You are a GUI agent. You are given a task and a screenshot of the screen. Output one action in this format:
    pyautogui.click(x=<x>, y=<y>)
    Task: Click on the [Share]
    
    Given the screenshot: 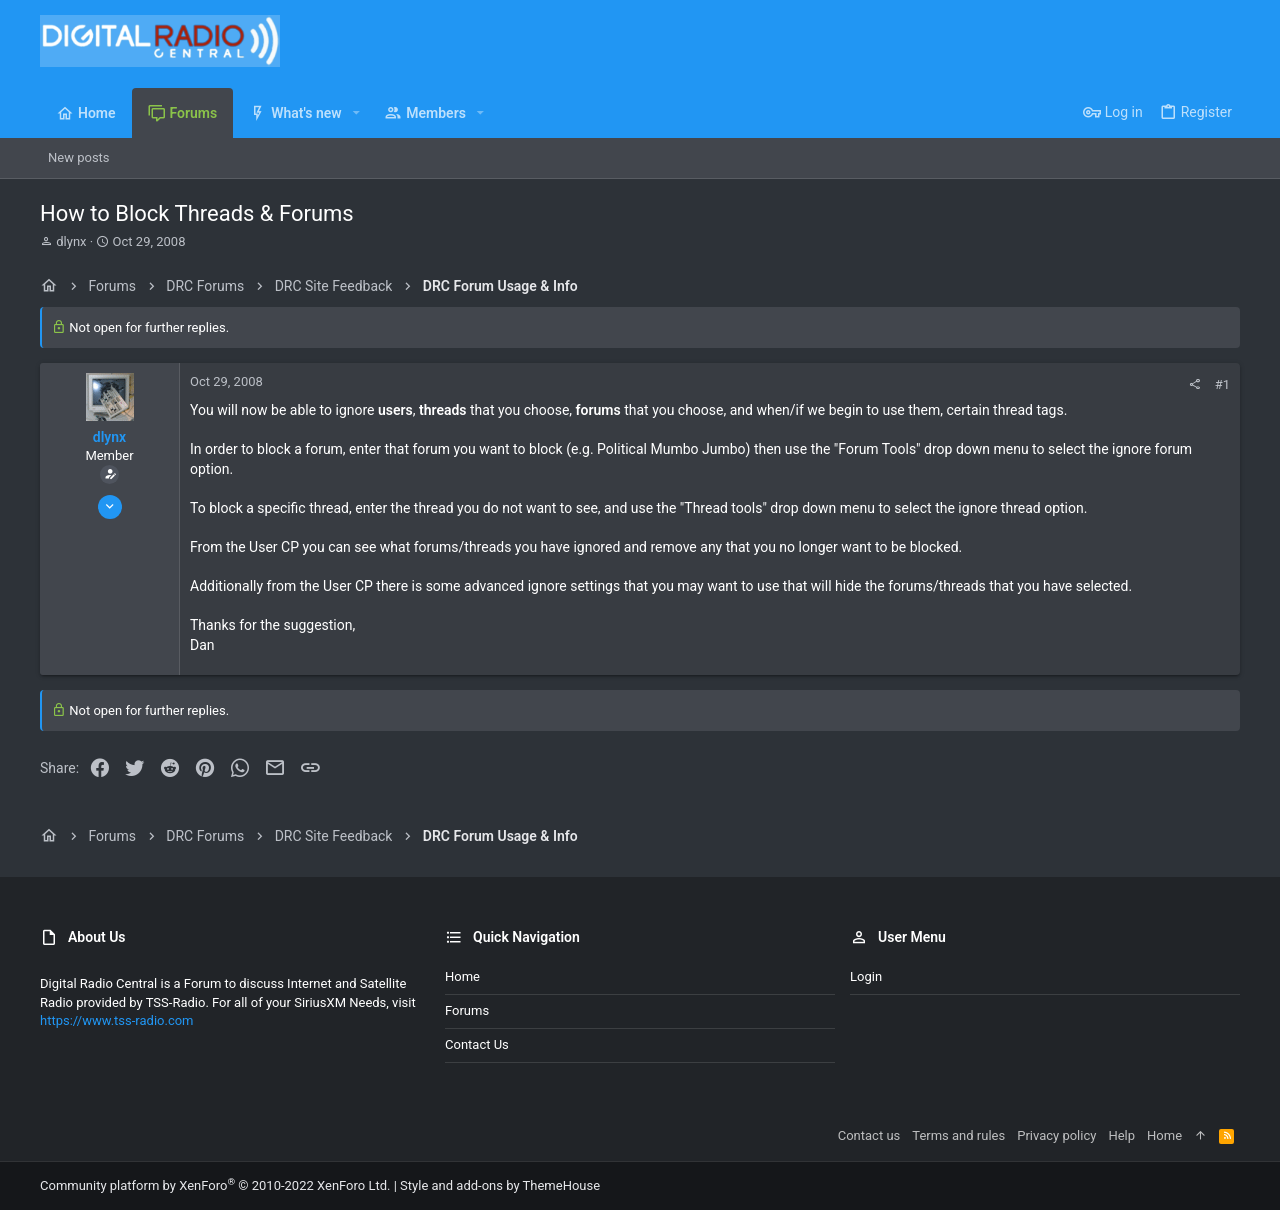 What is the action you would take?
    pyautogui.click(x=1194, y=384)
    